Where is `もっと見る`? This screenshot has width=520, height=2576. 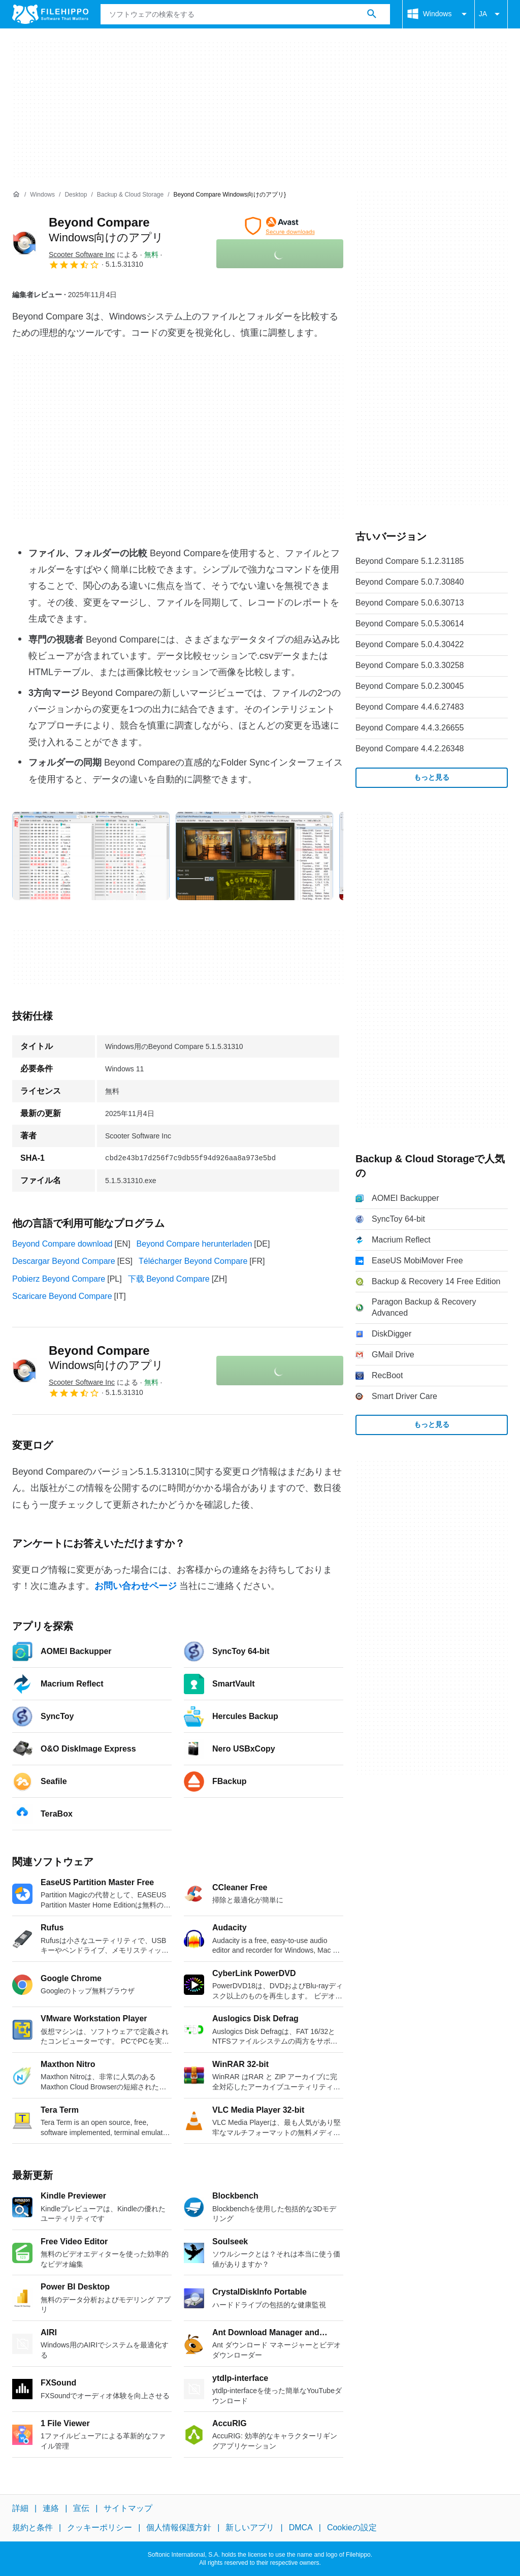 もっと見る is located at coordinates (431, 777).